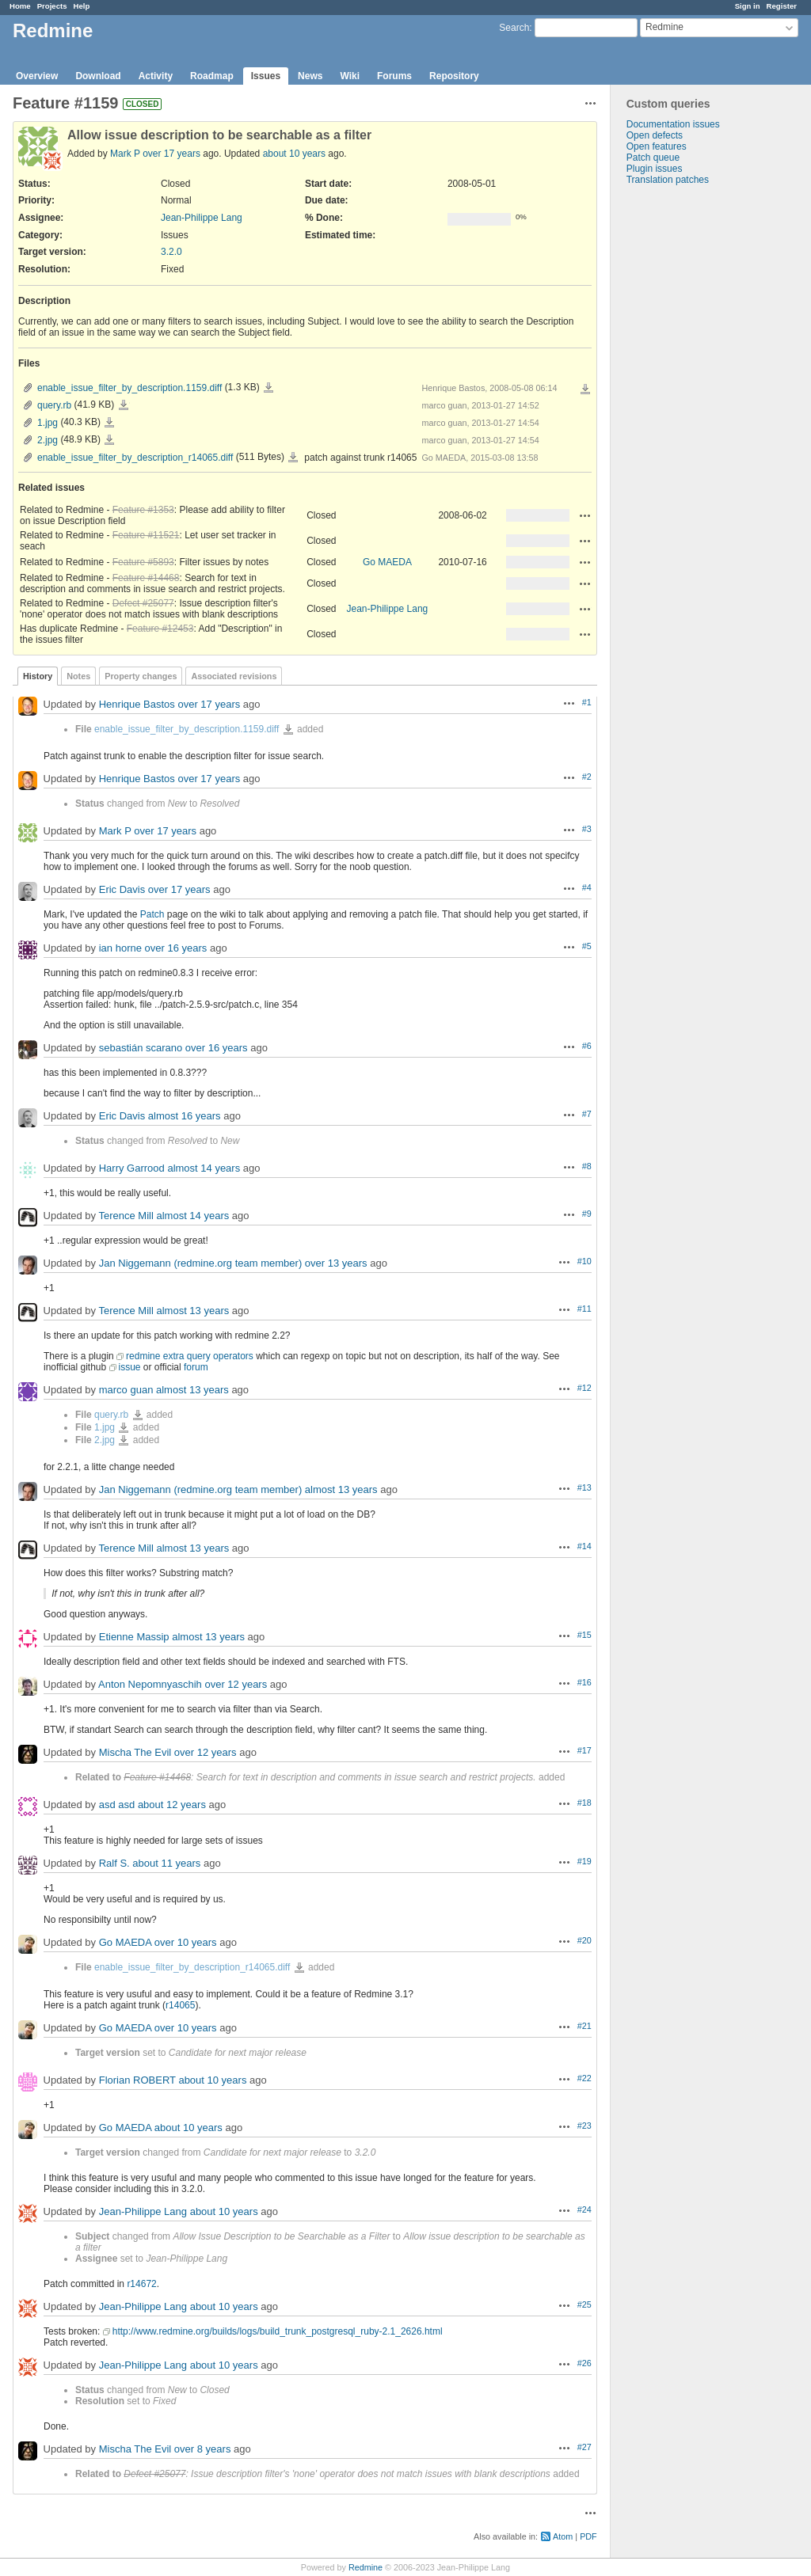  What do you see at coordinates (782, 6) in the screenshot?
I see `Register` at bounding box center [782, 6].